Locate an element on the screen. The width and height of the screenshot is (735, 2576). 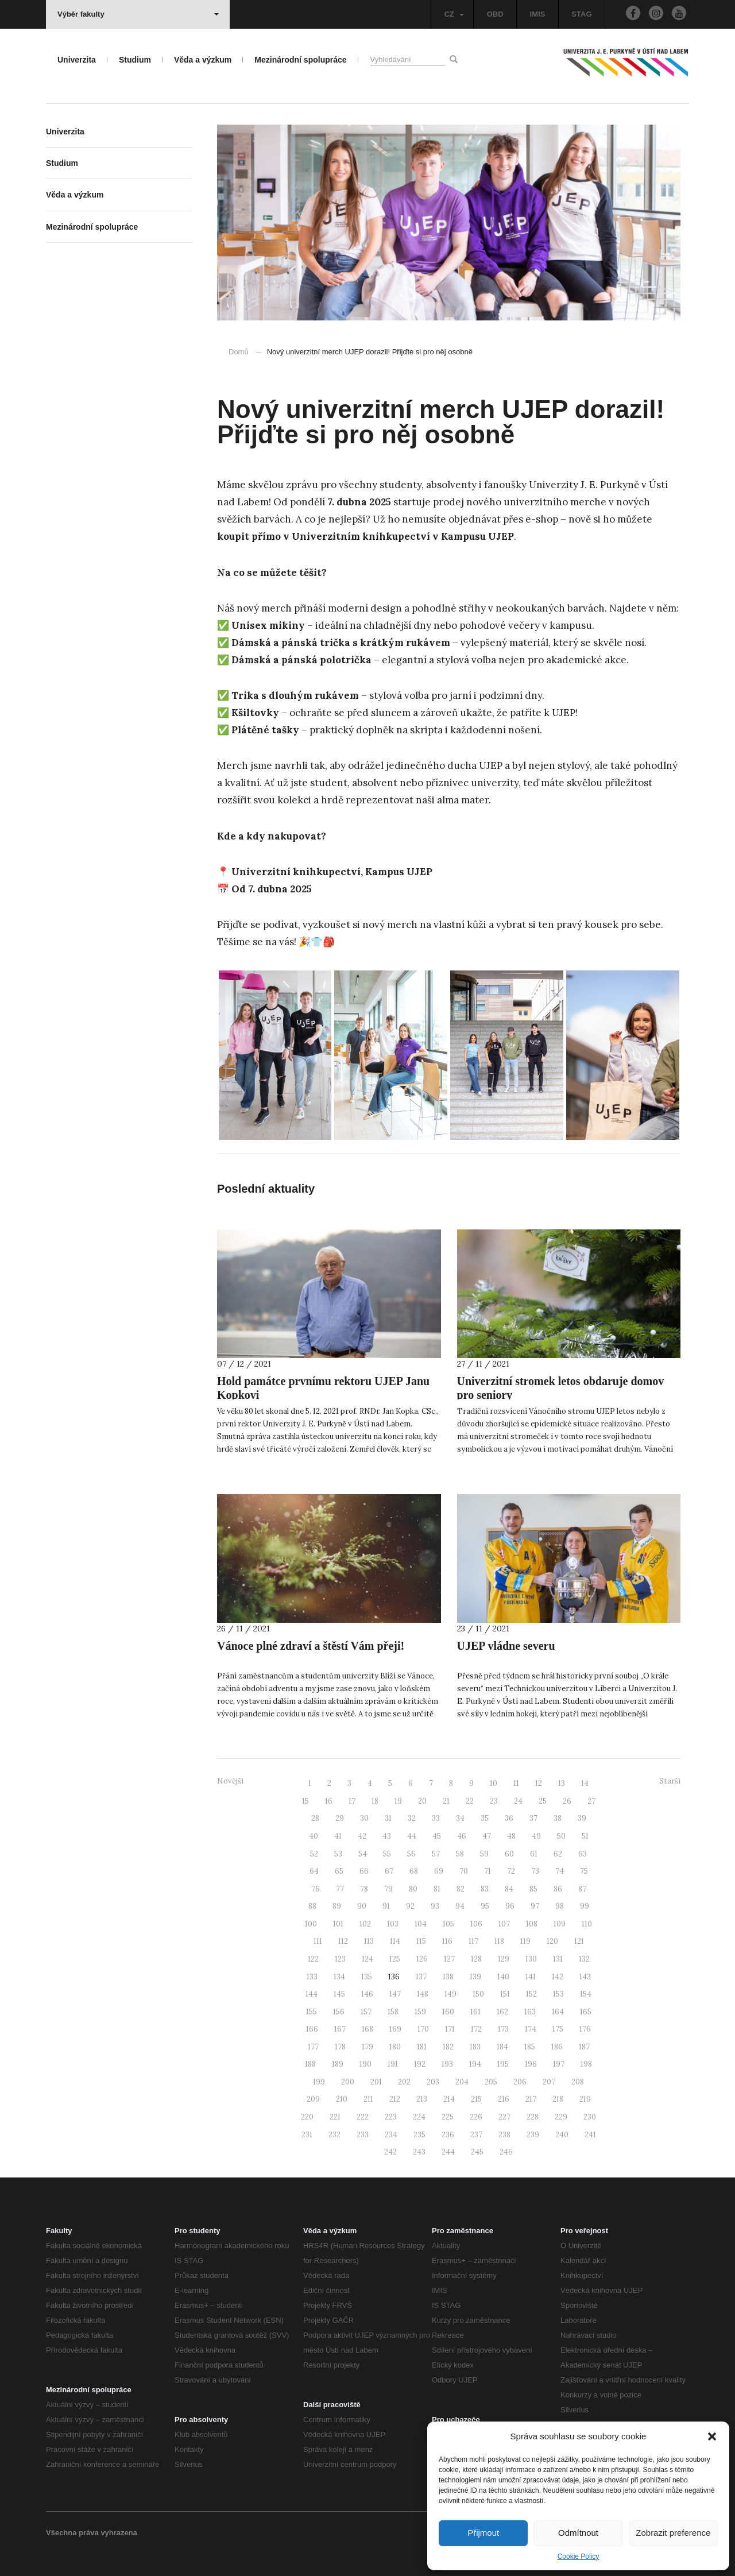
48 is located at coordinates (511, 1836).